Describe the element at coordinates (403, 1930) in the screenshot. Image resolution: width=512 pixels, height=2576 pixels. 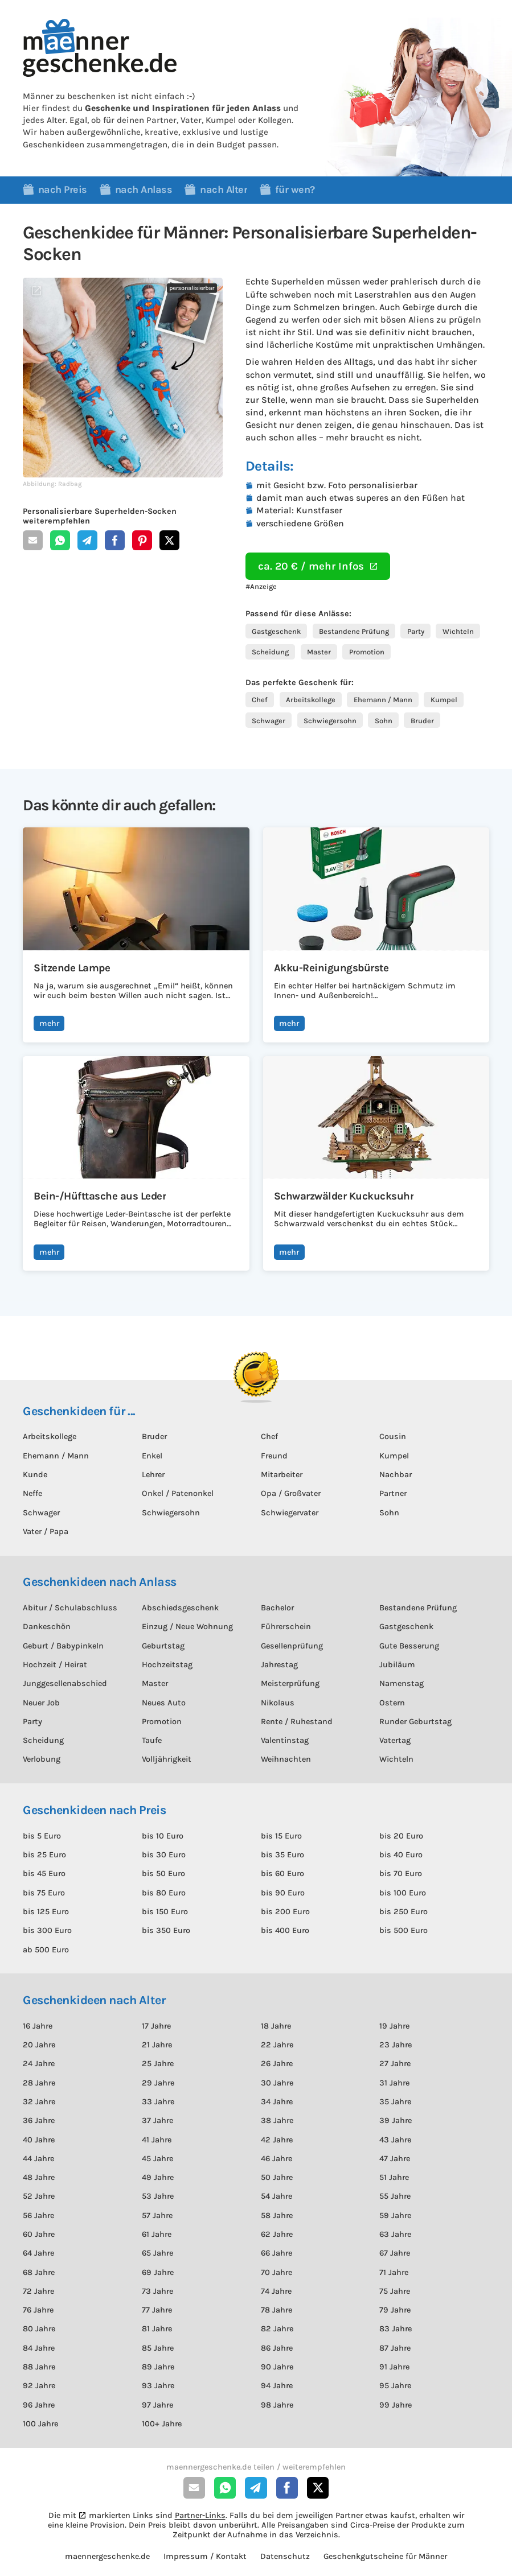
I see `bis 500 Euro` at that location.